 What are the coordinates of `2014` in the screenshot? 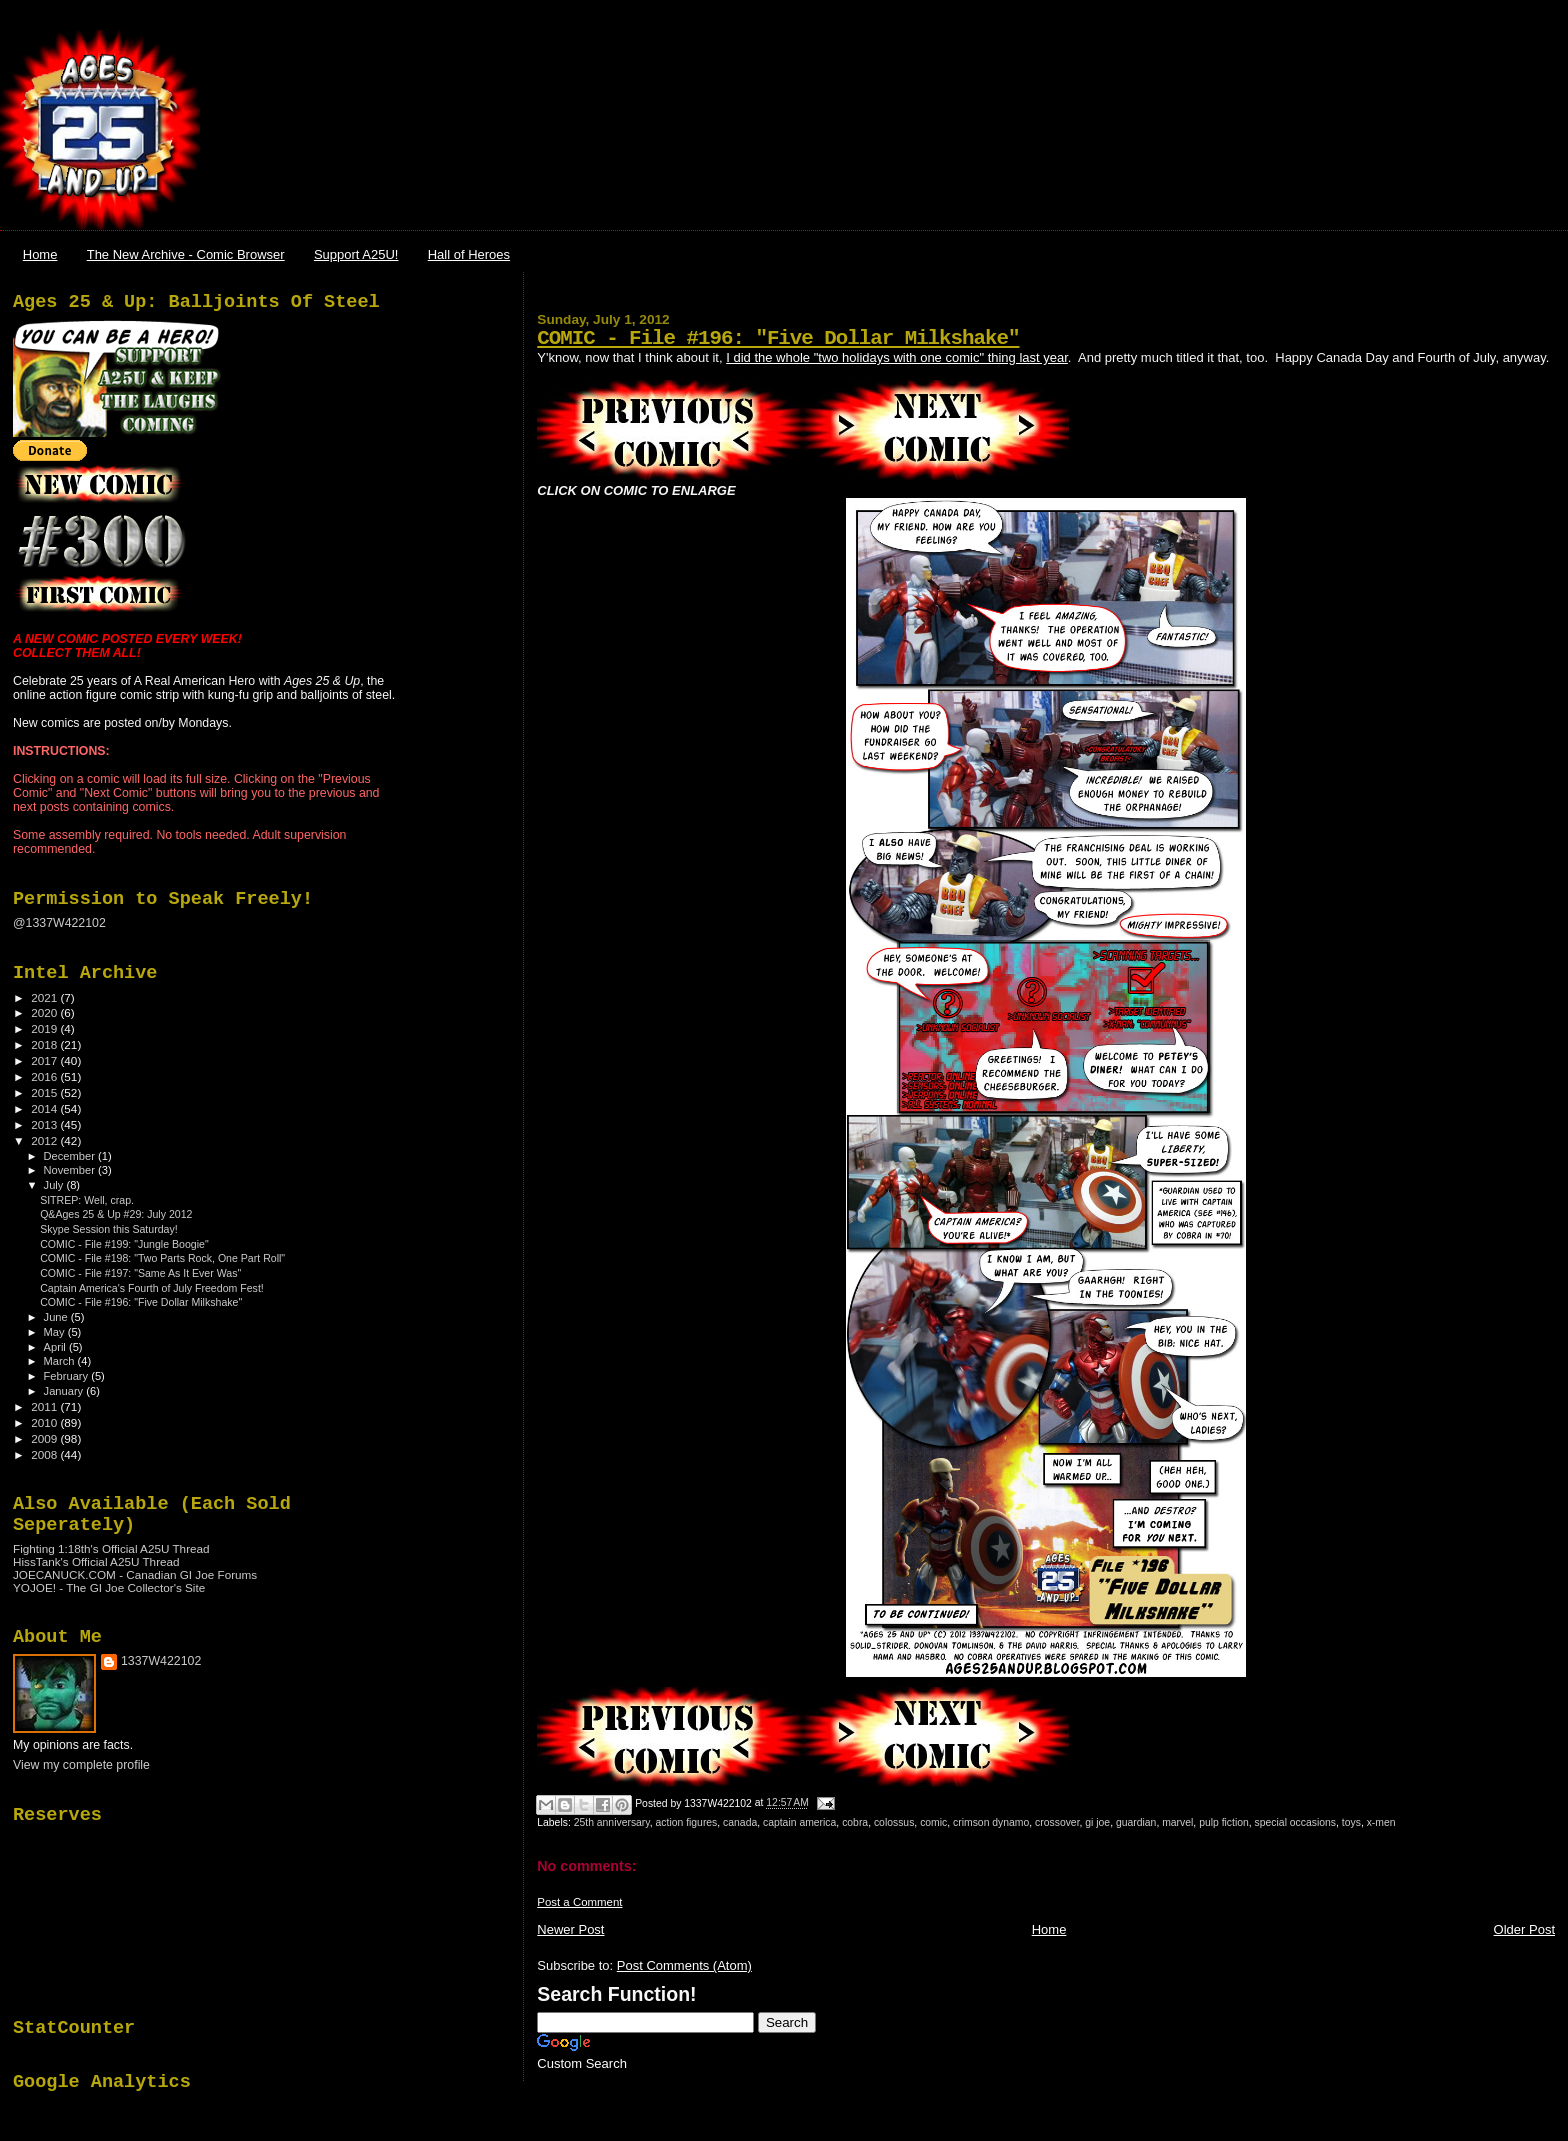 It's located at (45, 1108).